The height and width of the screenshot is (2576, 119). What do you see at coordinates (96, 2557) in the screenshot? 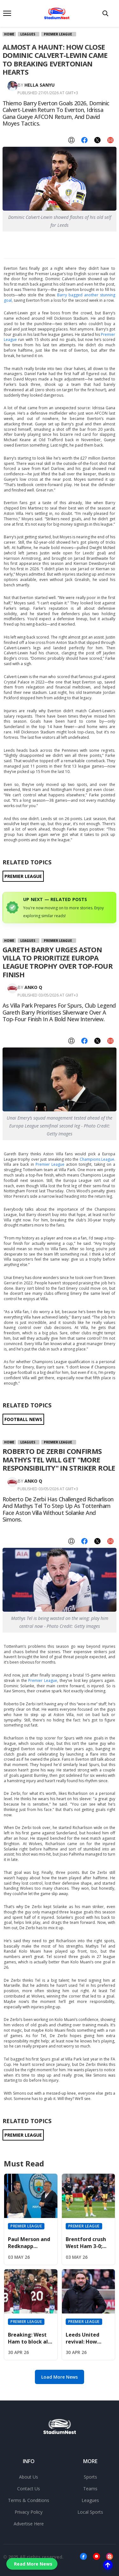
I see `[Youtube]` at bounding box center [96, 2557].